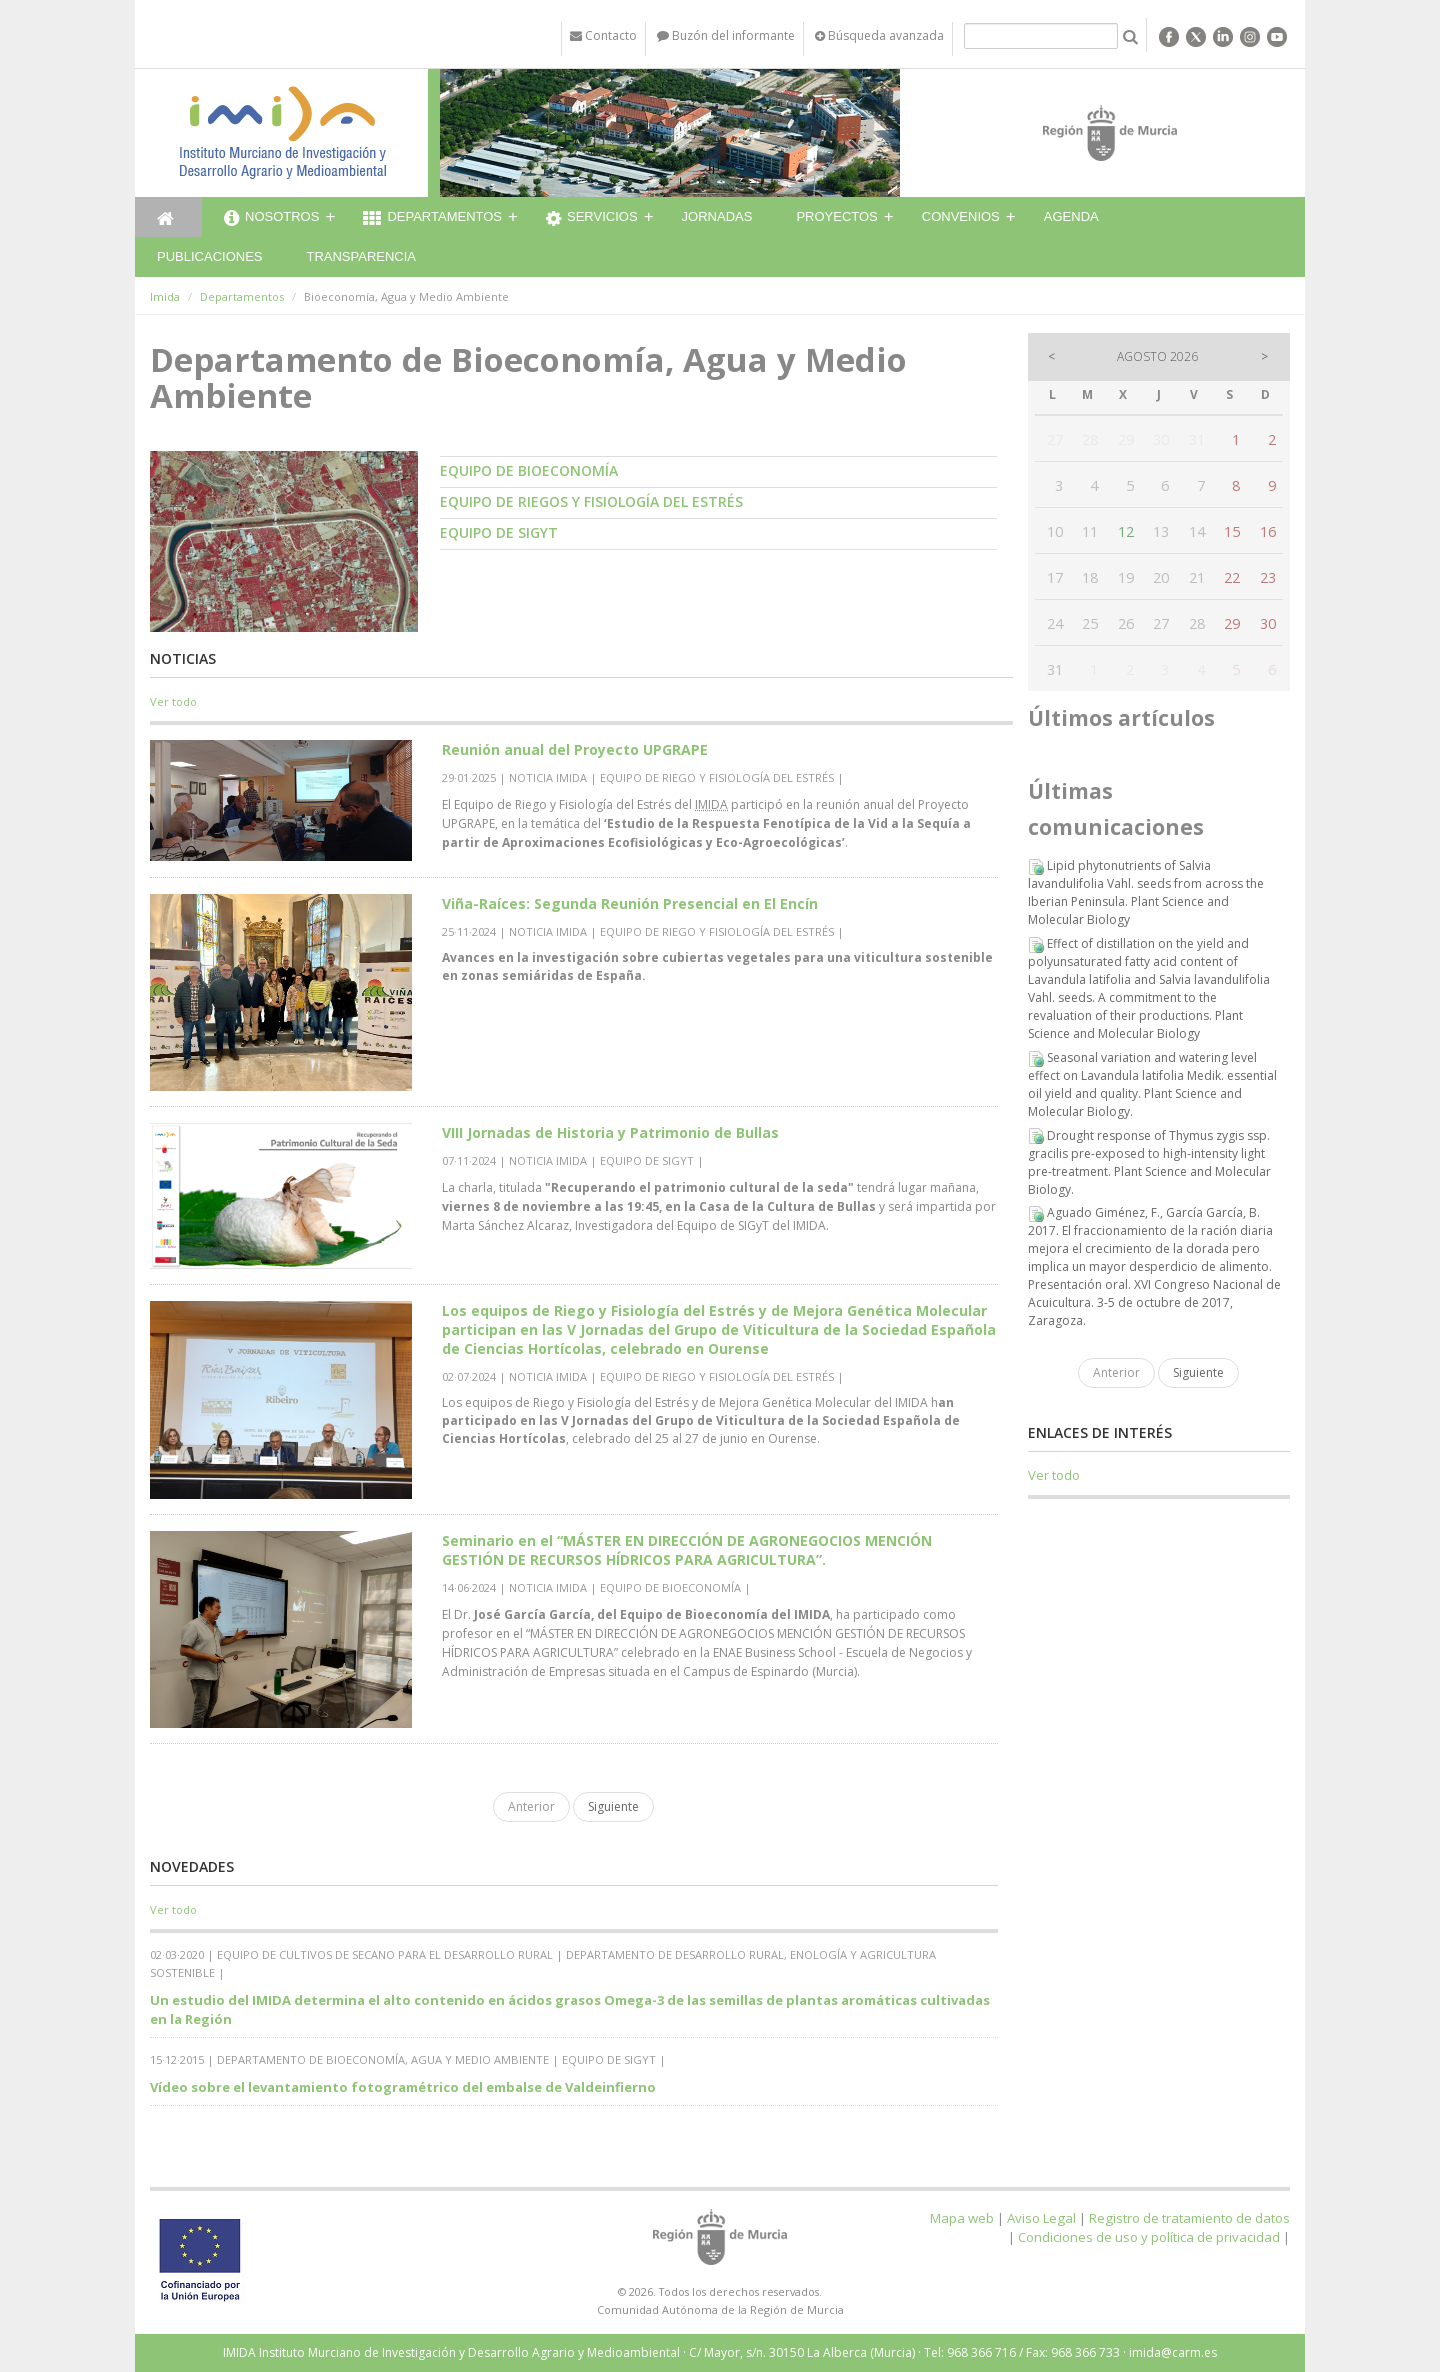 Image resolution: width=1440 pixels, height=2372 pixels. What do you see at coordinates (575, 749) in the screenshot?
I see `Reunión anual del Proyecto UPGRAPE` at bounding box center [575, 749].